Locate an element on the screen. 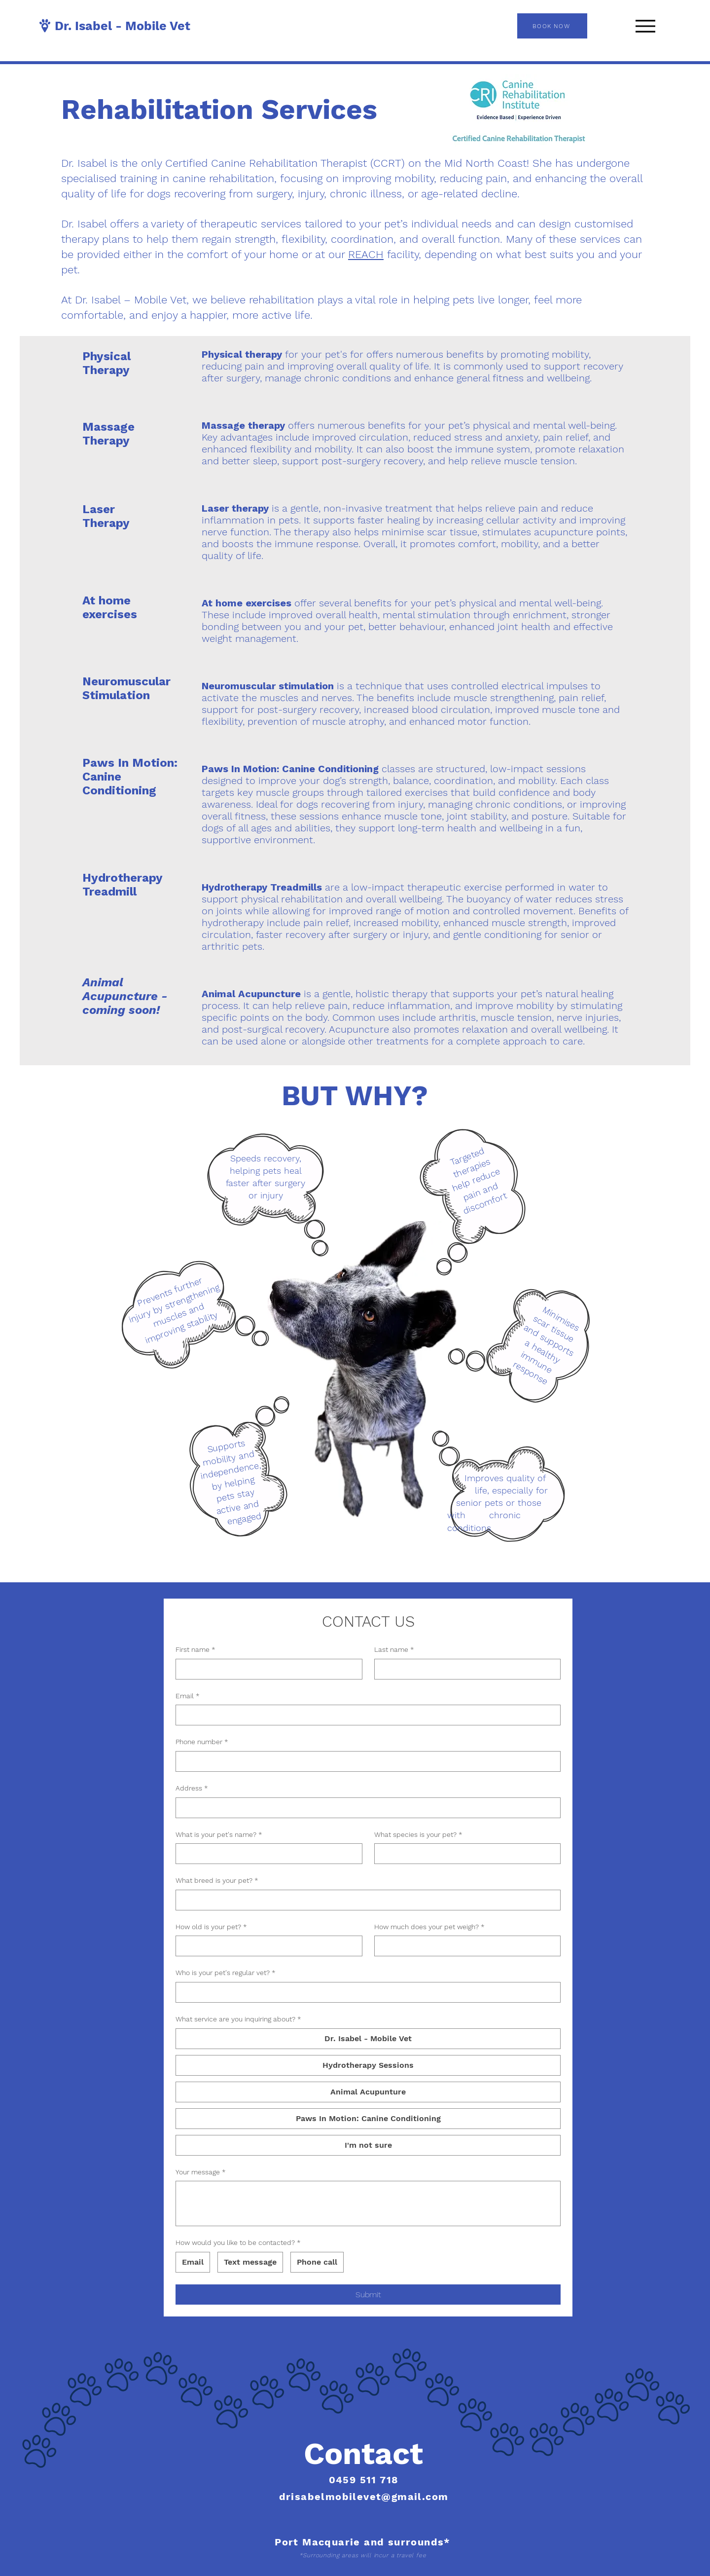 The width and height of the screenshot is (710, 2576). [Your message] is located at coordinates (368, 2203).